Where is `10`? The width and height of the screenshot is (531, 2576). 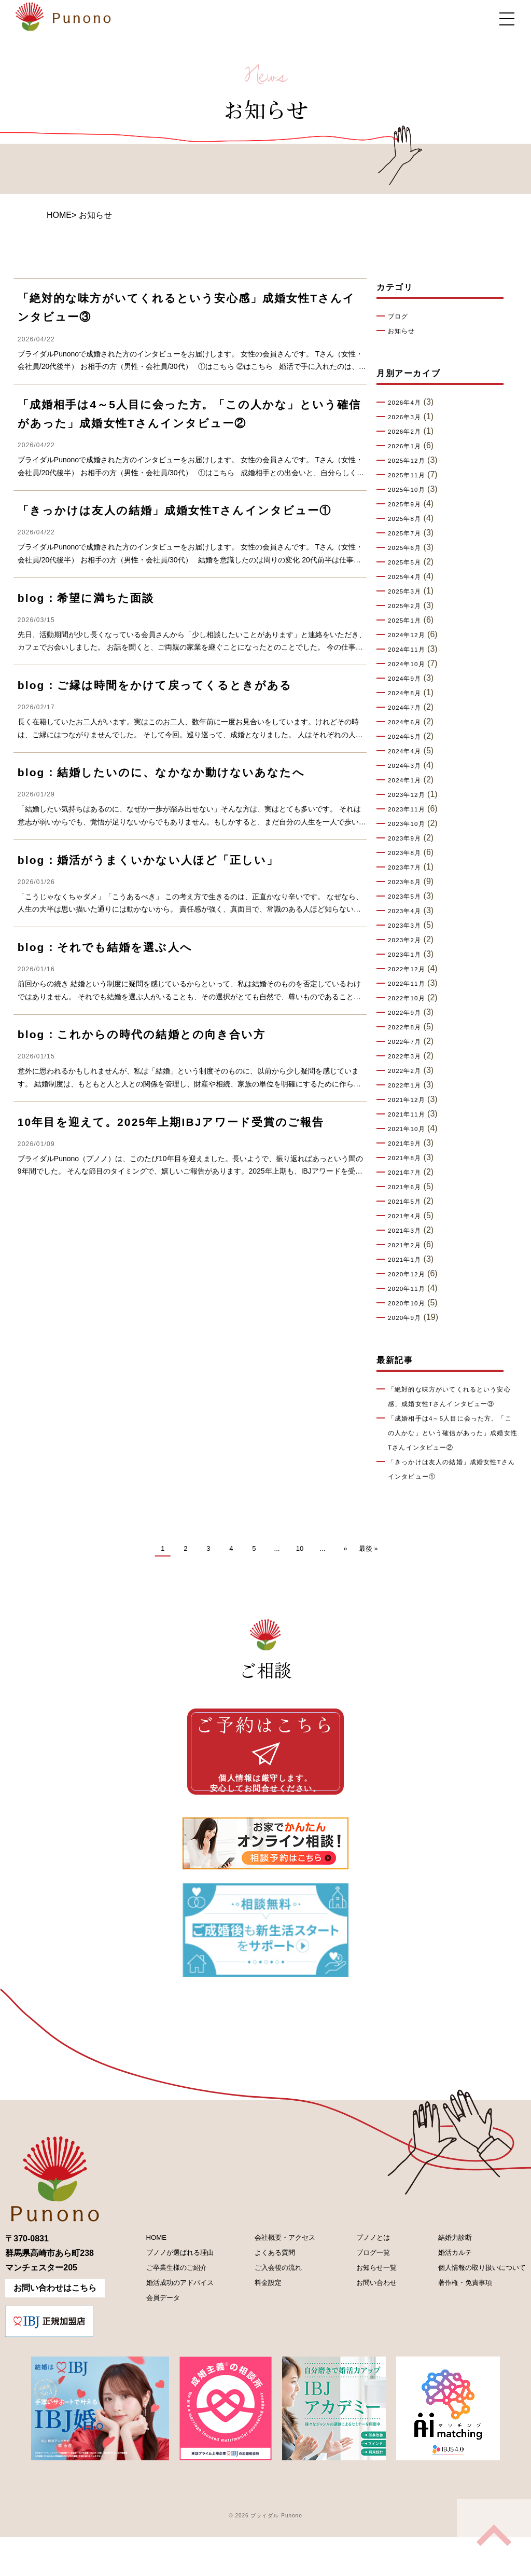 10 is located at coordinates (299, 1563).